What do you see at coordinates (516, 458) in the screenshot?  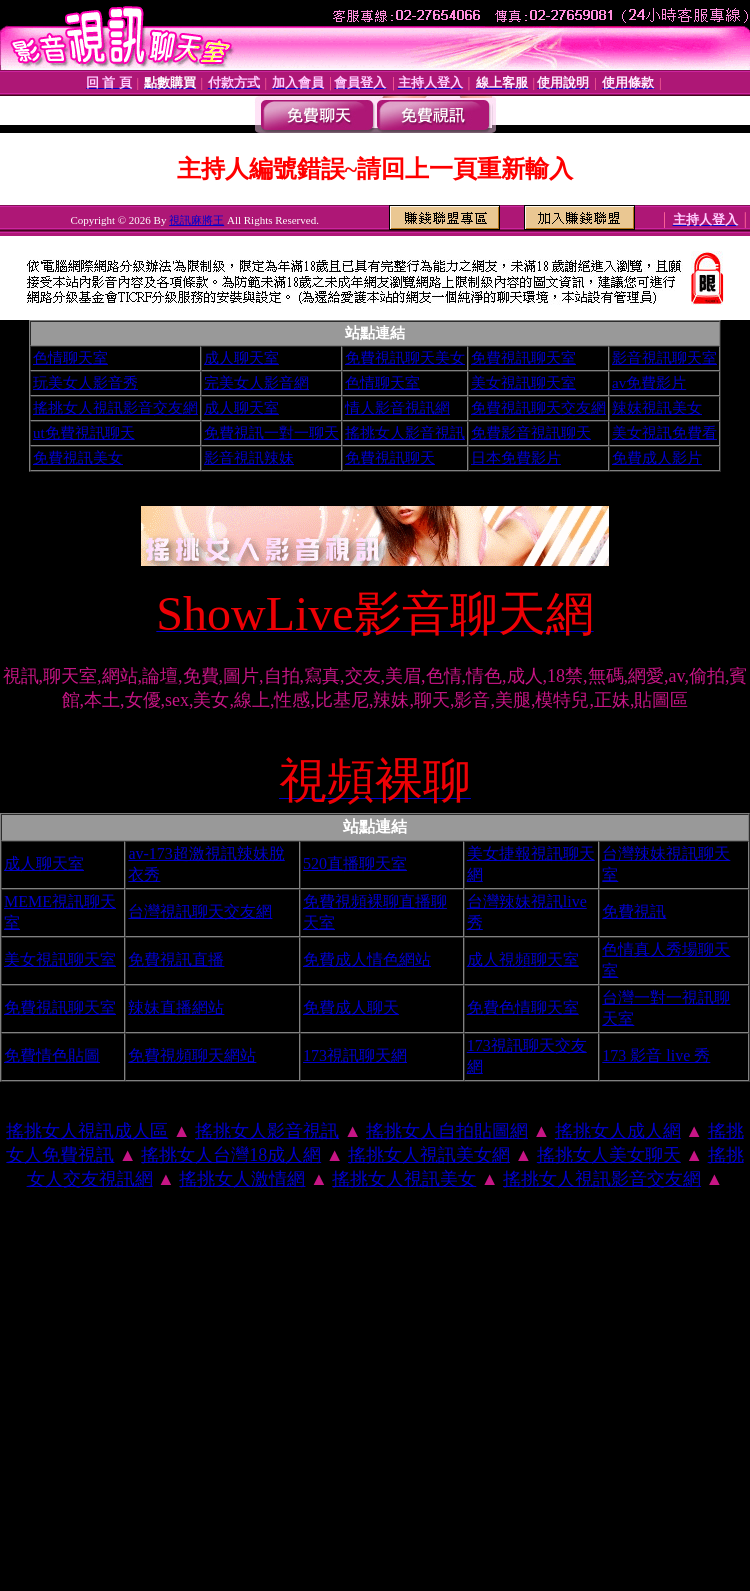 I see `日本免費影片` at bounding box center [516, 458].